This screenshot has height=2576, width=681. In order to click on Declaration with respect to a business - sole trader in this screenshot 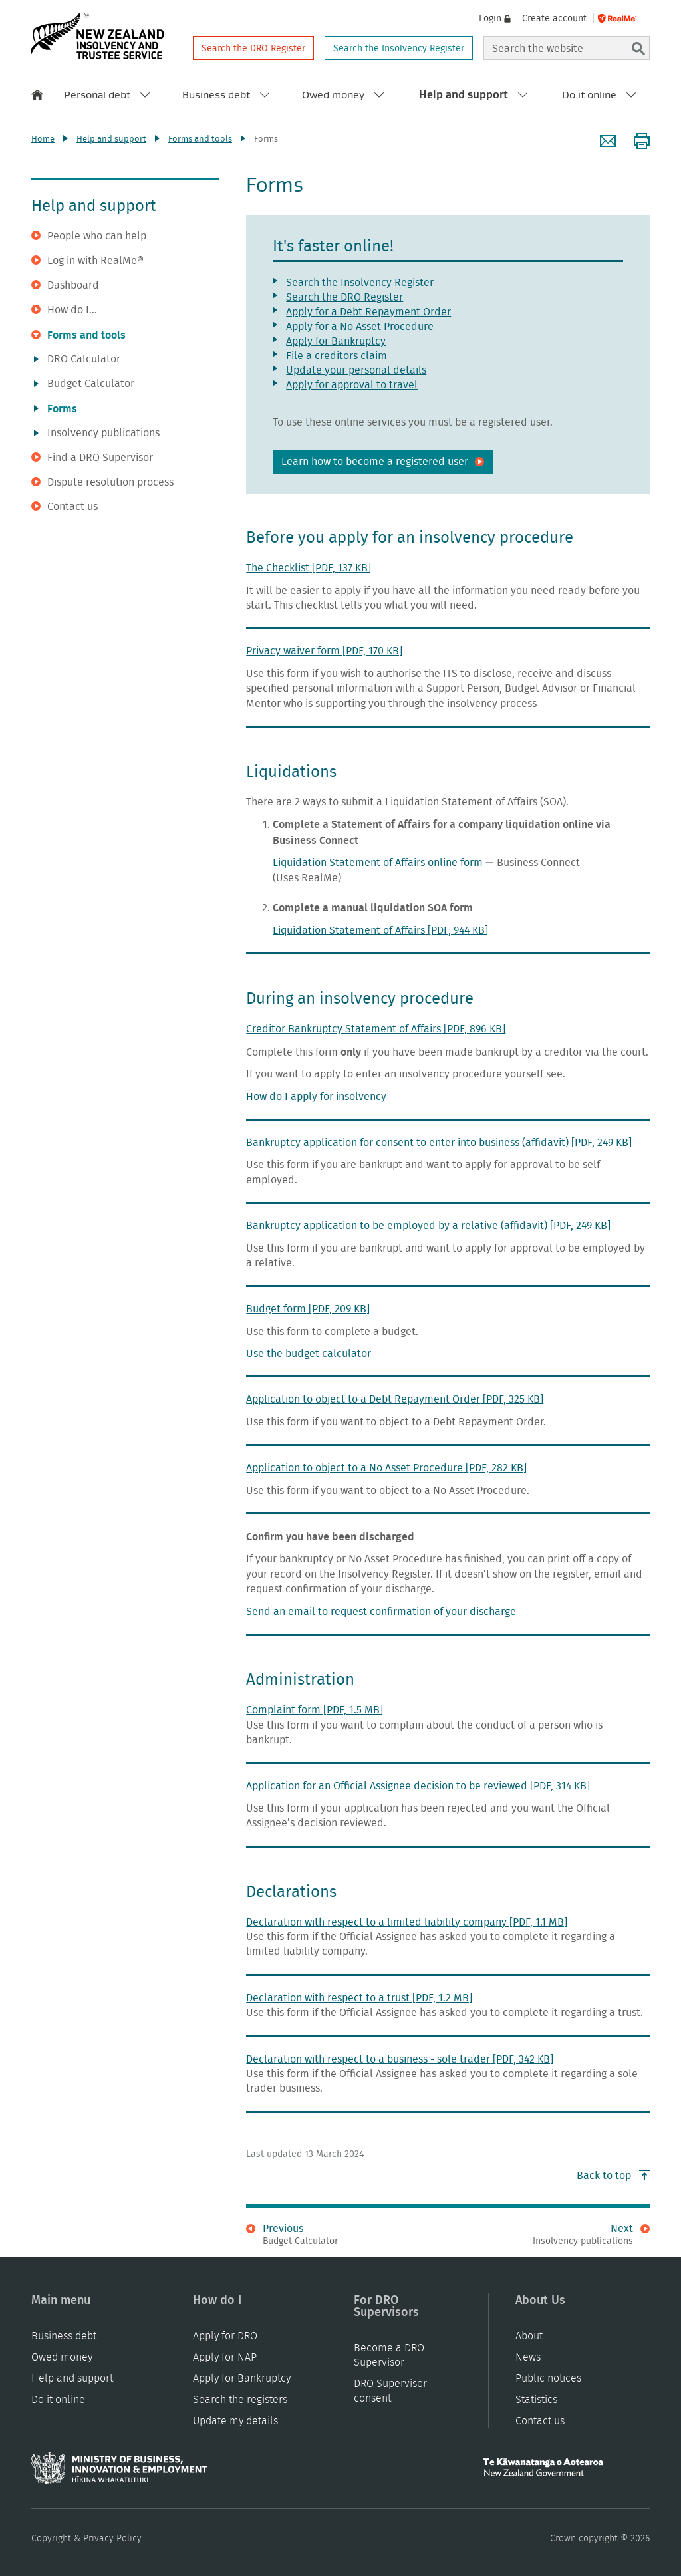, I will do `click(399, 2059)`.